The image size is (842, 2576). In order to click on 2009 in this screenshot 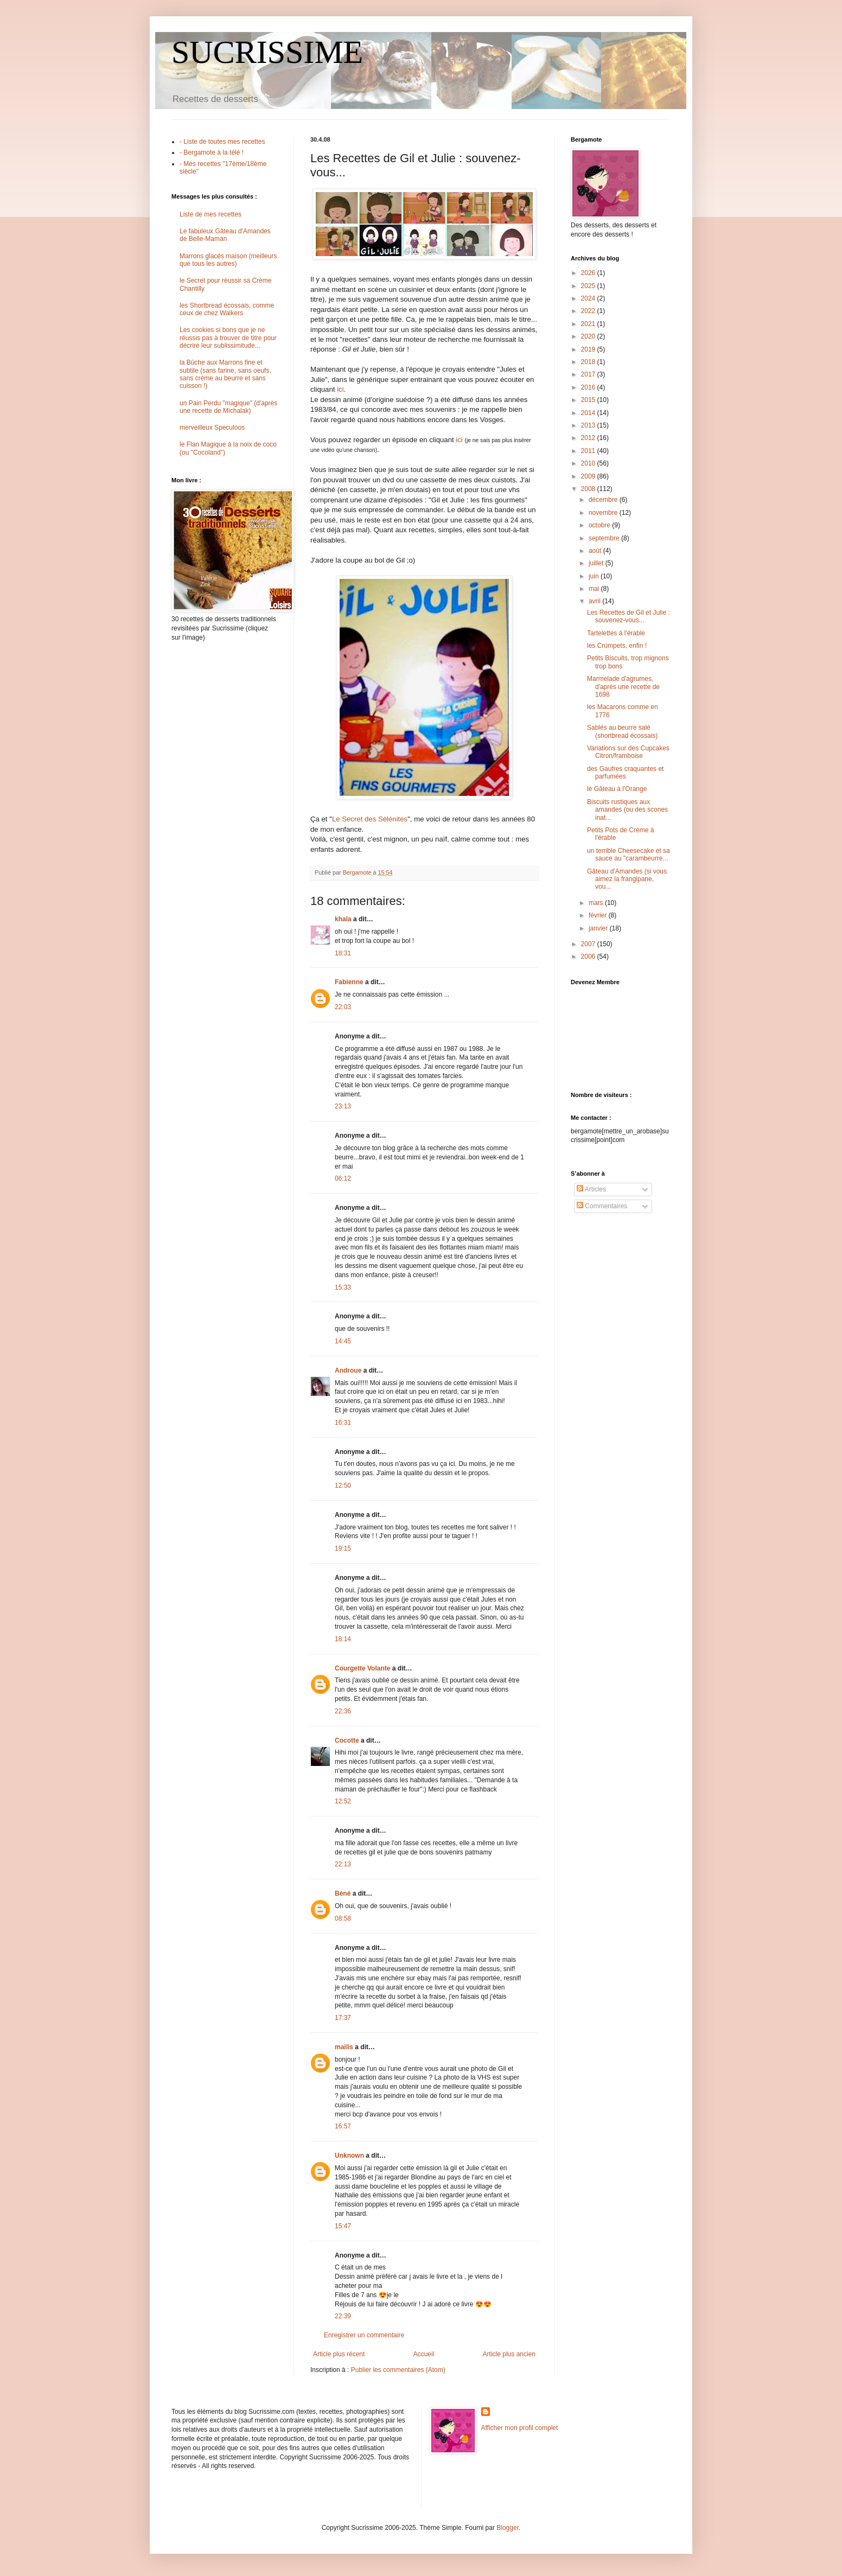, I will do `click(589, 476)`.